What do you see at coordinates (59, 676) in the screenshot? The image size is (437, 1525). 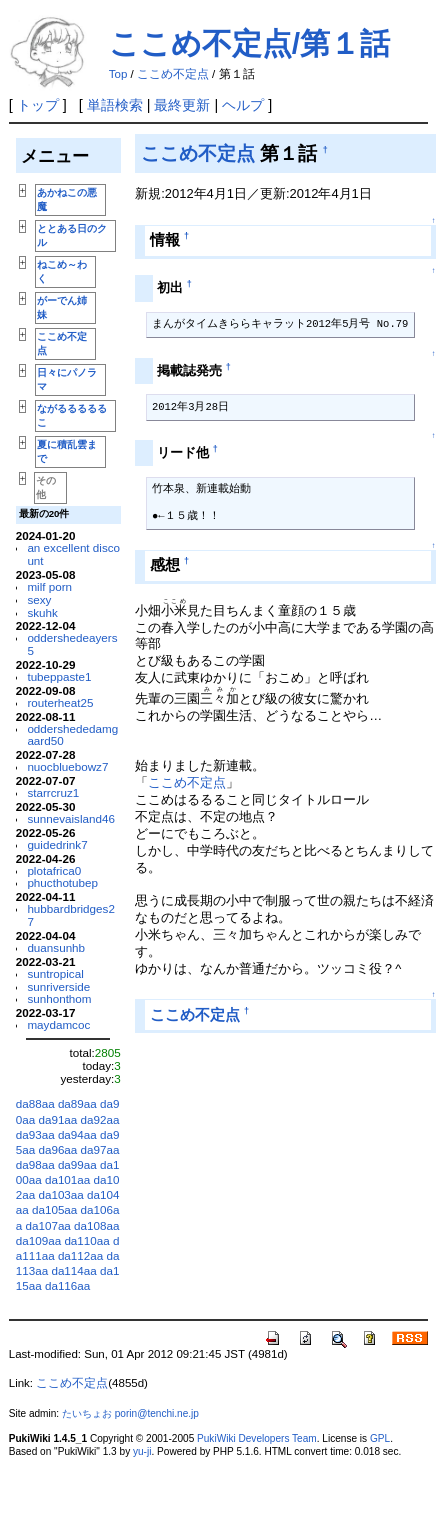 I see `tubeppaste1` at bounding box center [59, 676].